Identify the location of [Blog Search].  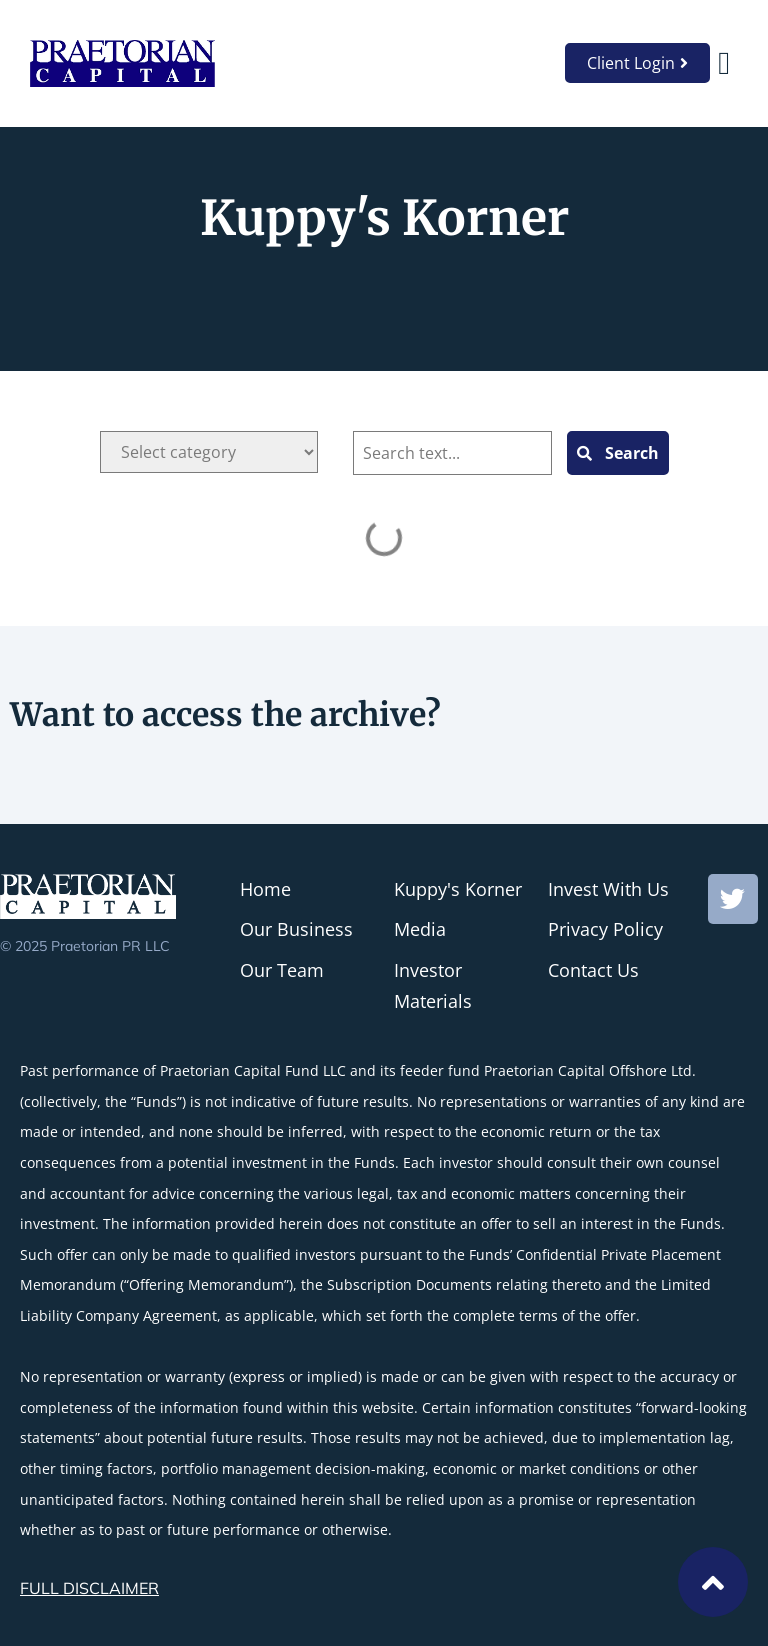
(452, 453).